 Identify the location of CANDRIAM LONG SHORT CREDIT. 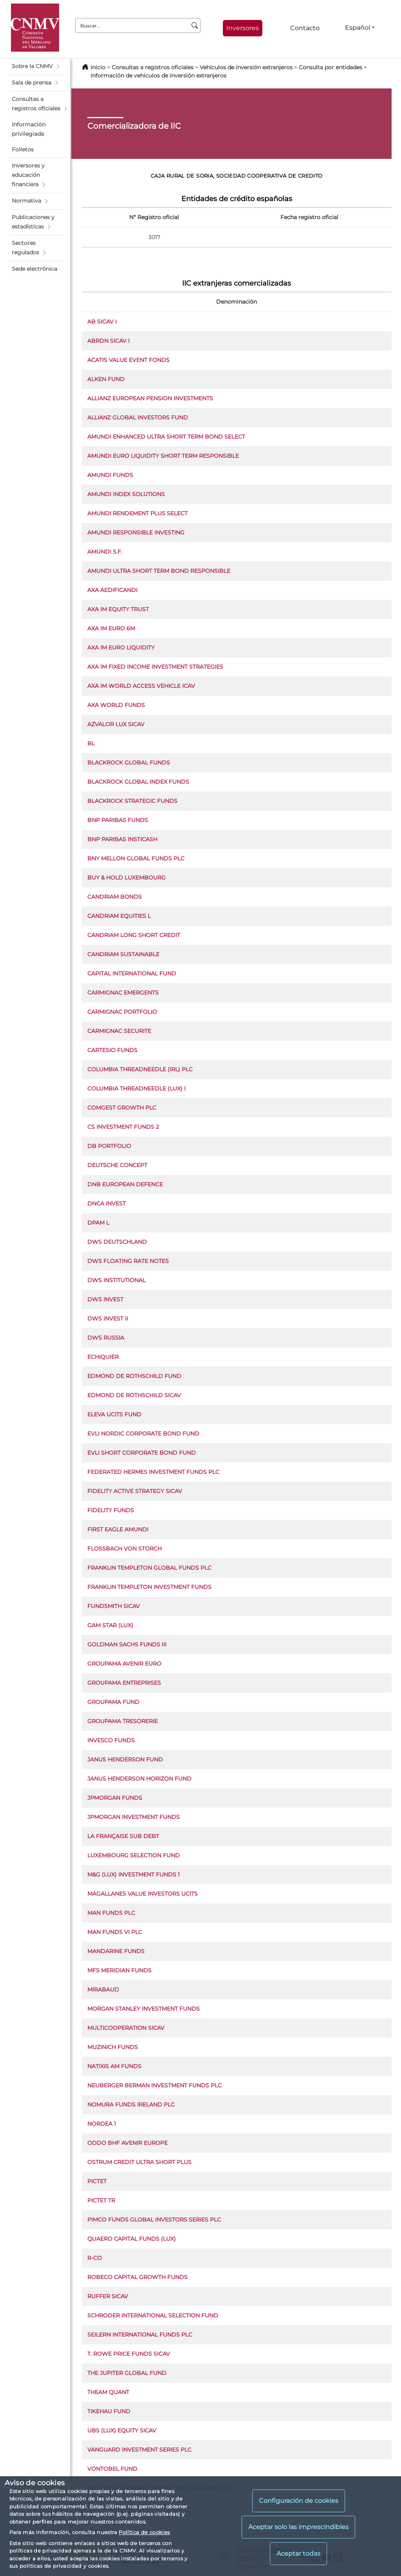
(133, 935).